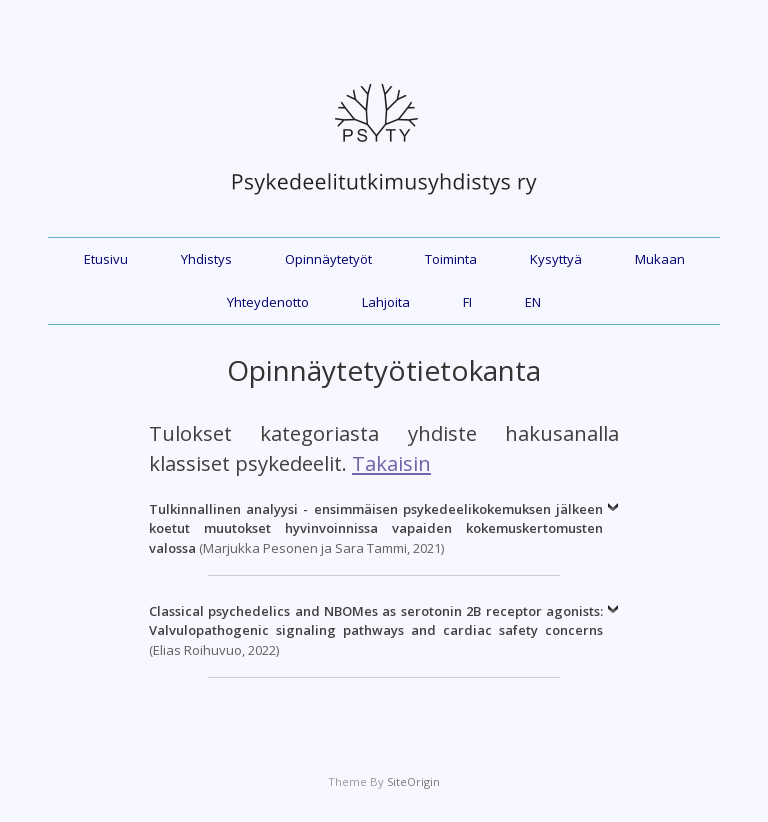 The image size is (768, 822). I want to click on (Elias Roihuvuo, 2022), so click(376, 630).